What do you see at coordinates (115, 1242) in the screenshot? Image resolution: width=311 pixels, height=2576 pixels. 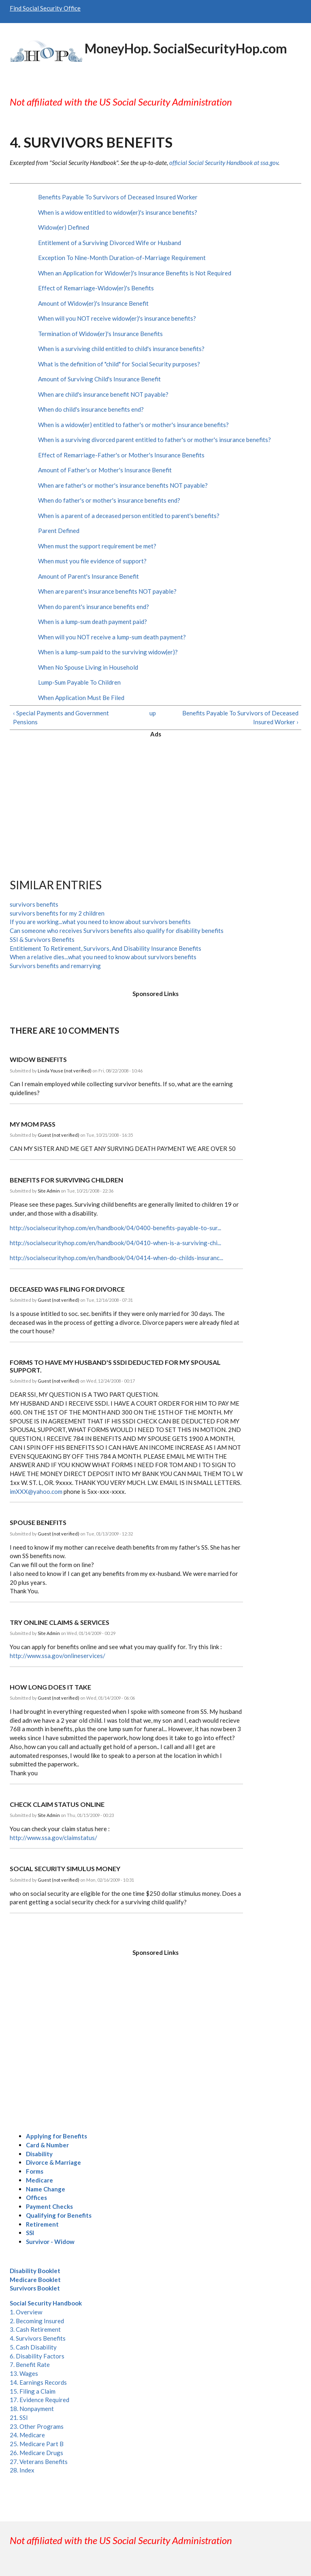 I see `http://socialsecurityhop.com/en/handbook/04/0410-when-is-a-surviving-chi...` at bounding box center [115, 1242].